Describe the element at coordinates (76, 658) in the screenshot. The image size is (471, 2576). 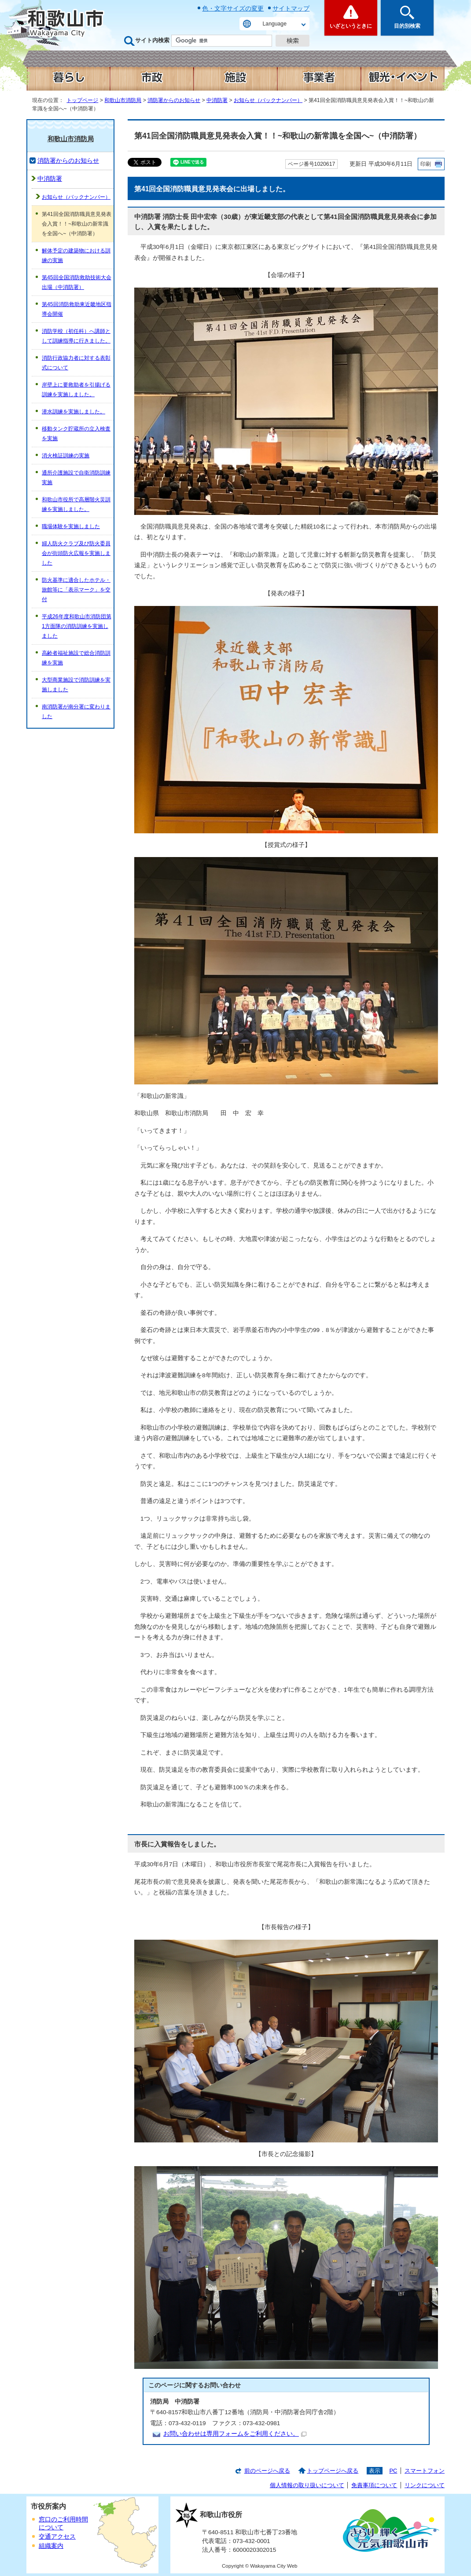
I see `高齢者福祉施設で総合消防訓練を実施` at that location.